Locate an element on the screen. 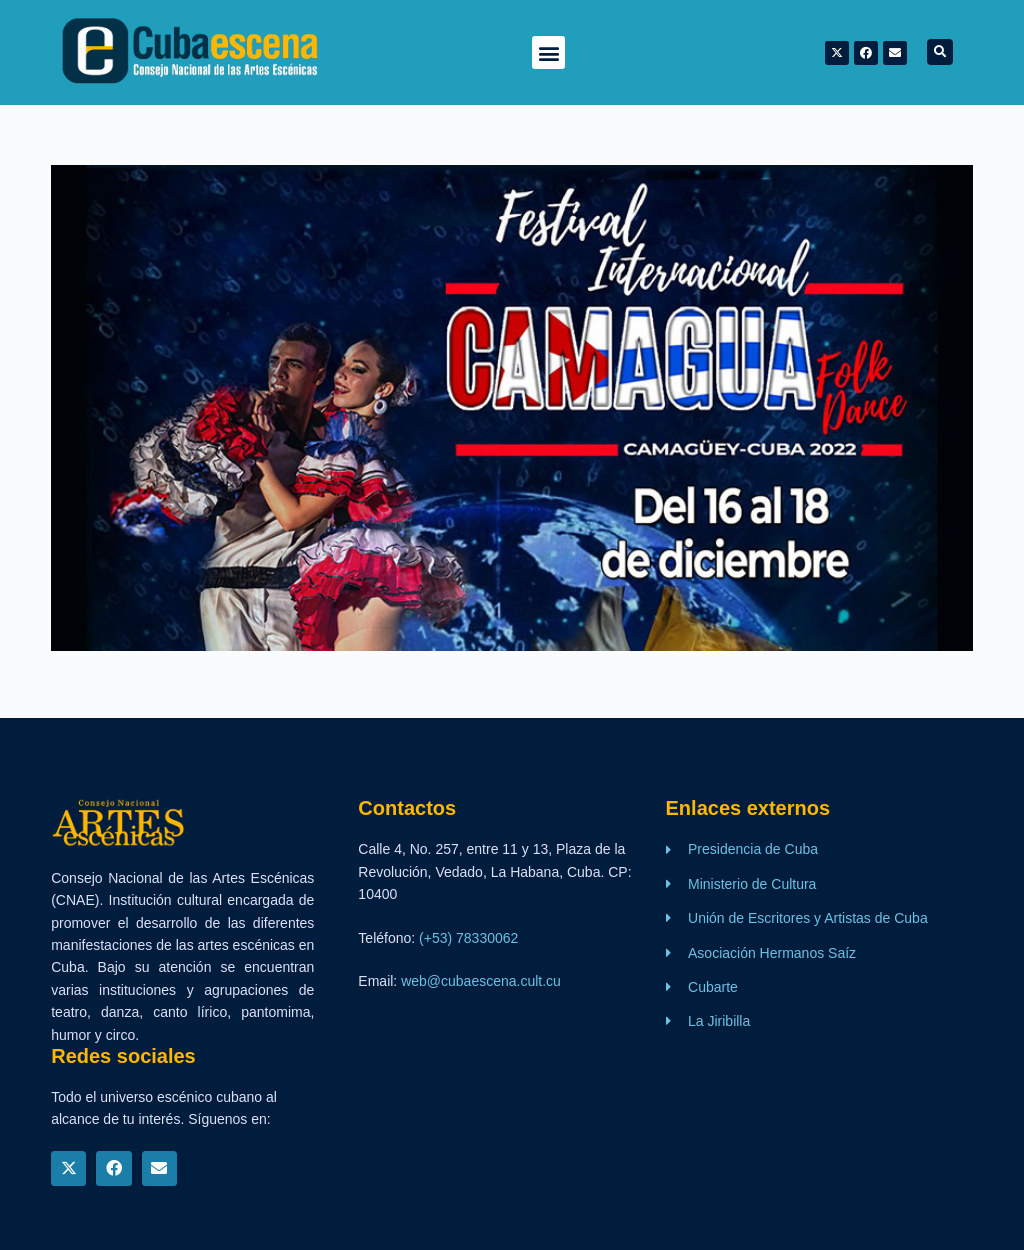 Image resolution: width=1024 pixels, height=1250 pixels. web@cubaescena.cult.cu is located at coordinates (481, 981).